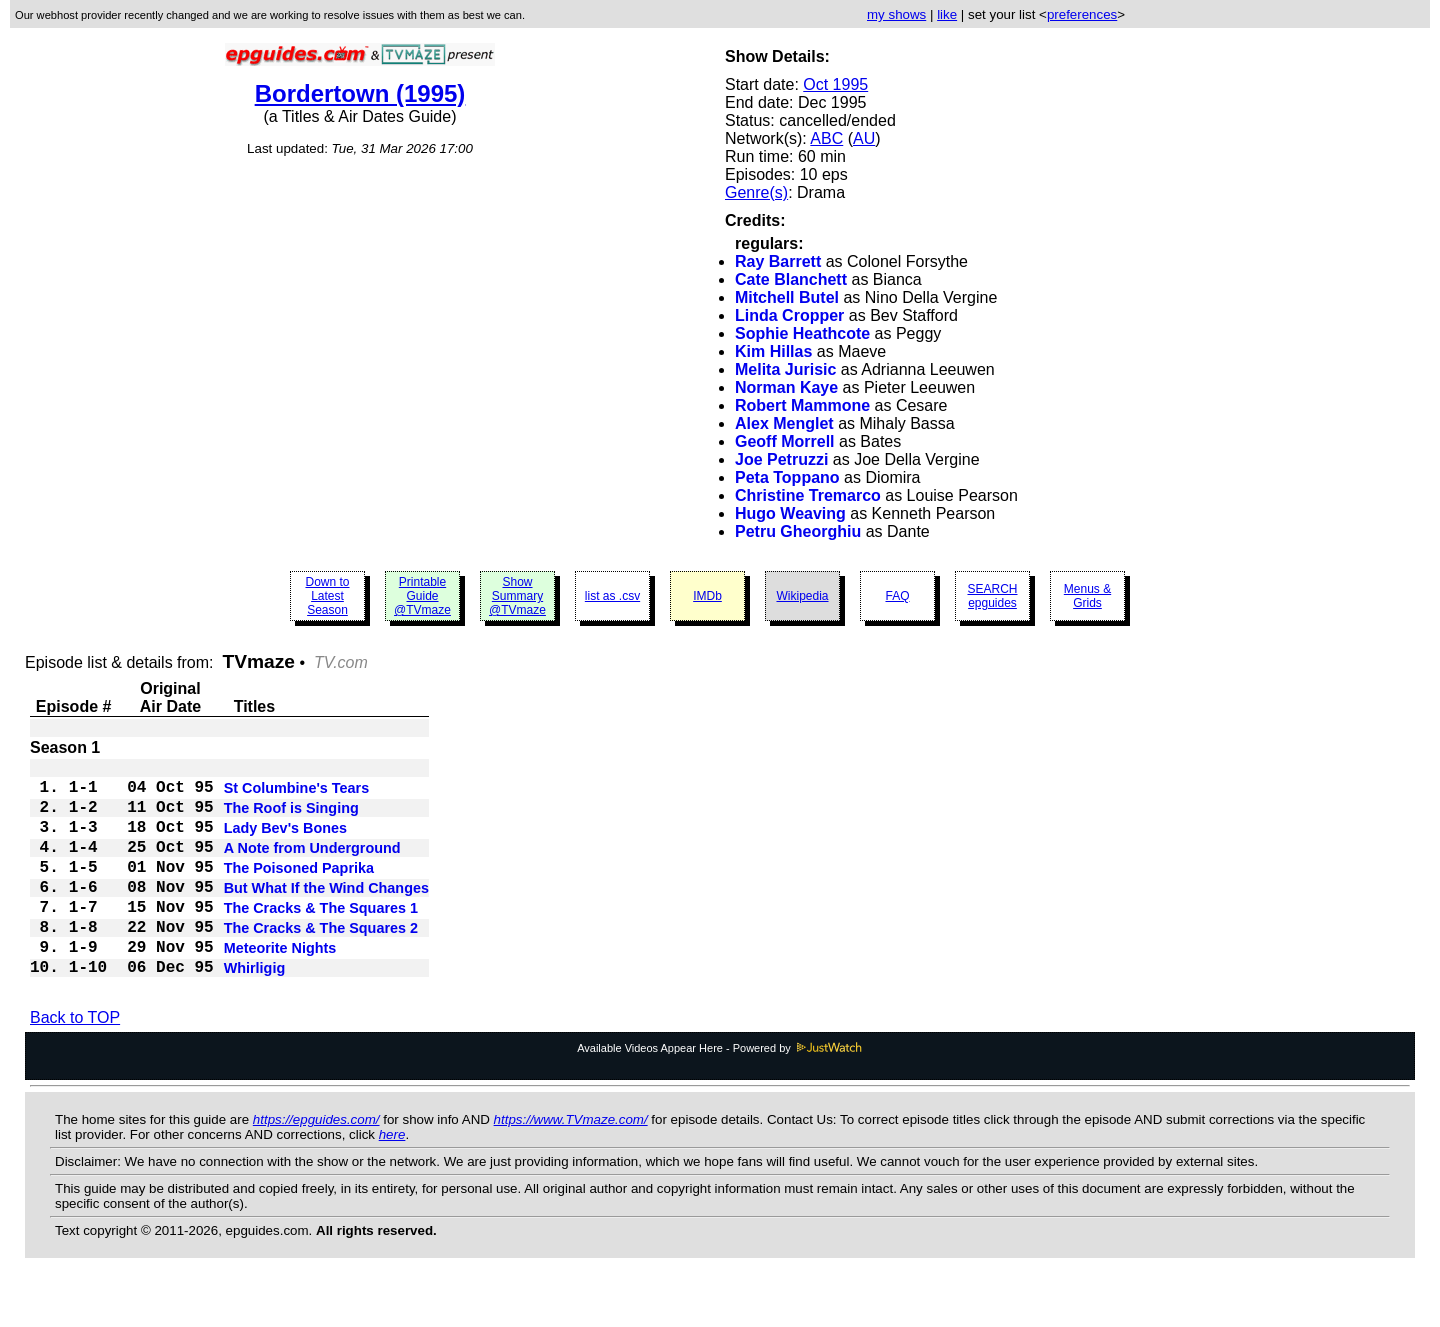  Describe the element at coordinates (326, 914) in the screenshot. I see `But What If the Wind Changes` at that location.